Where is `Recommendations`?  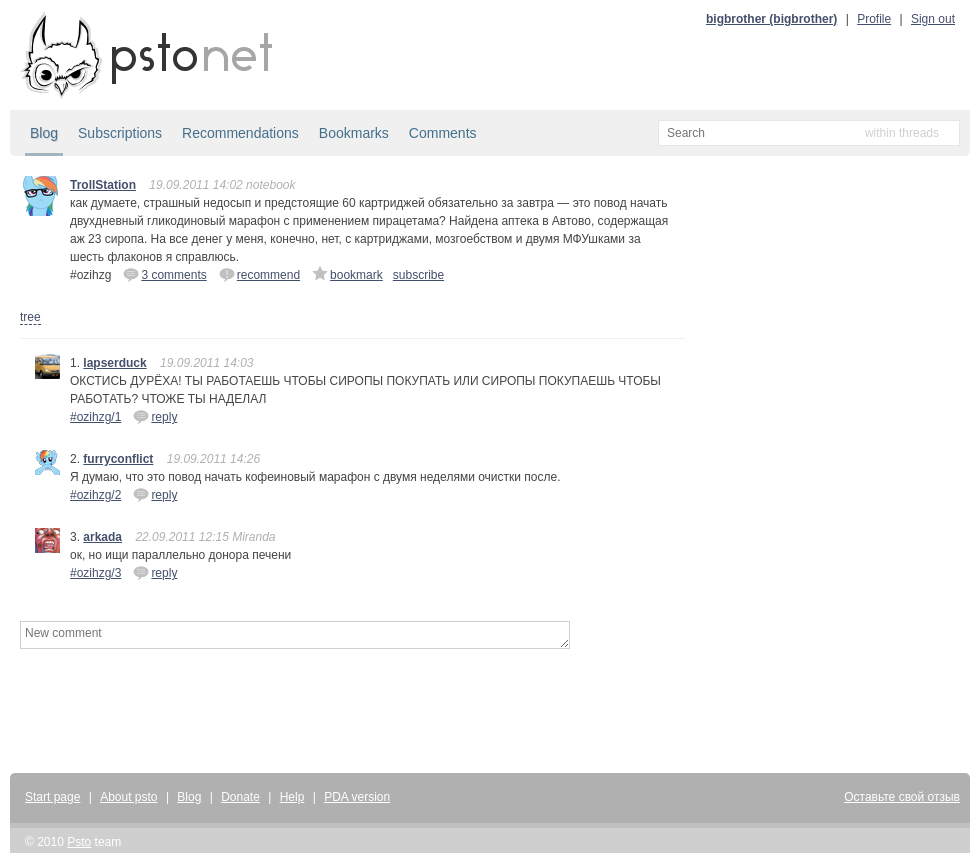
Recommendations is located at coordinates (240, 133).